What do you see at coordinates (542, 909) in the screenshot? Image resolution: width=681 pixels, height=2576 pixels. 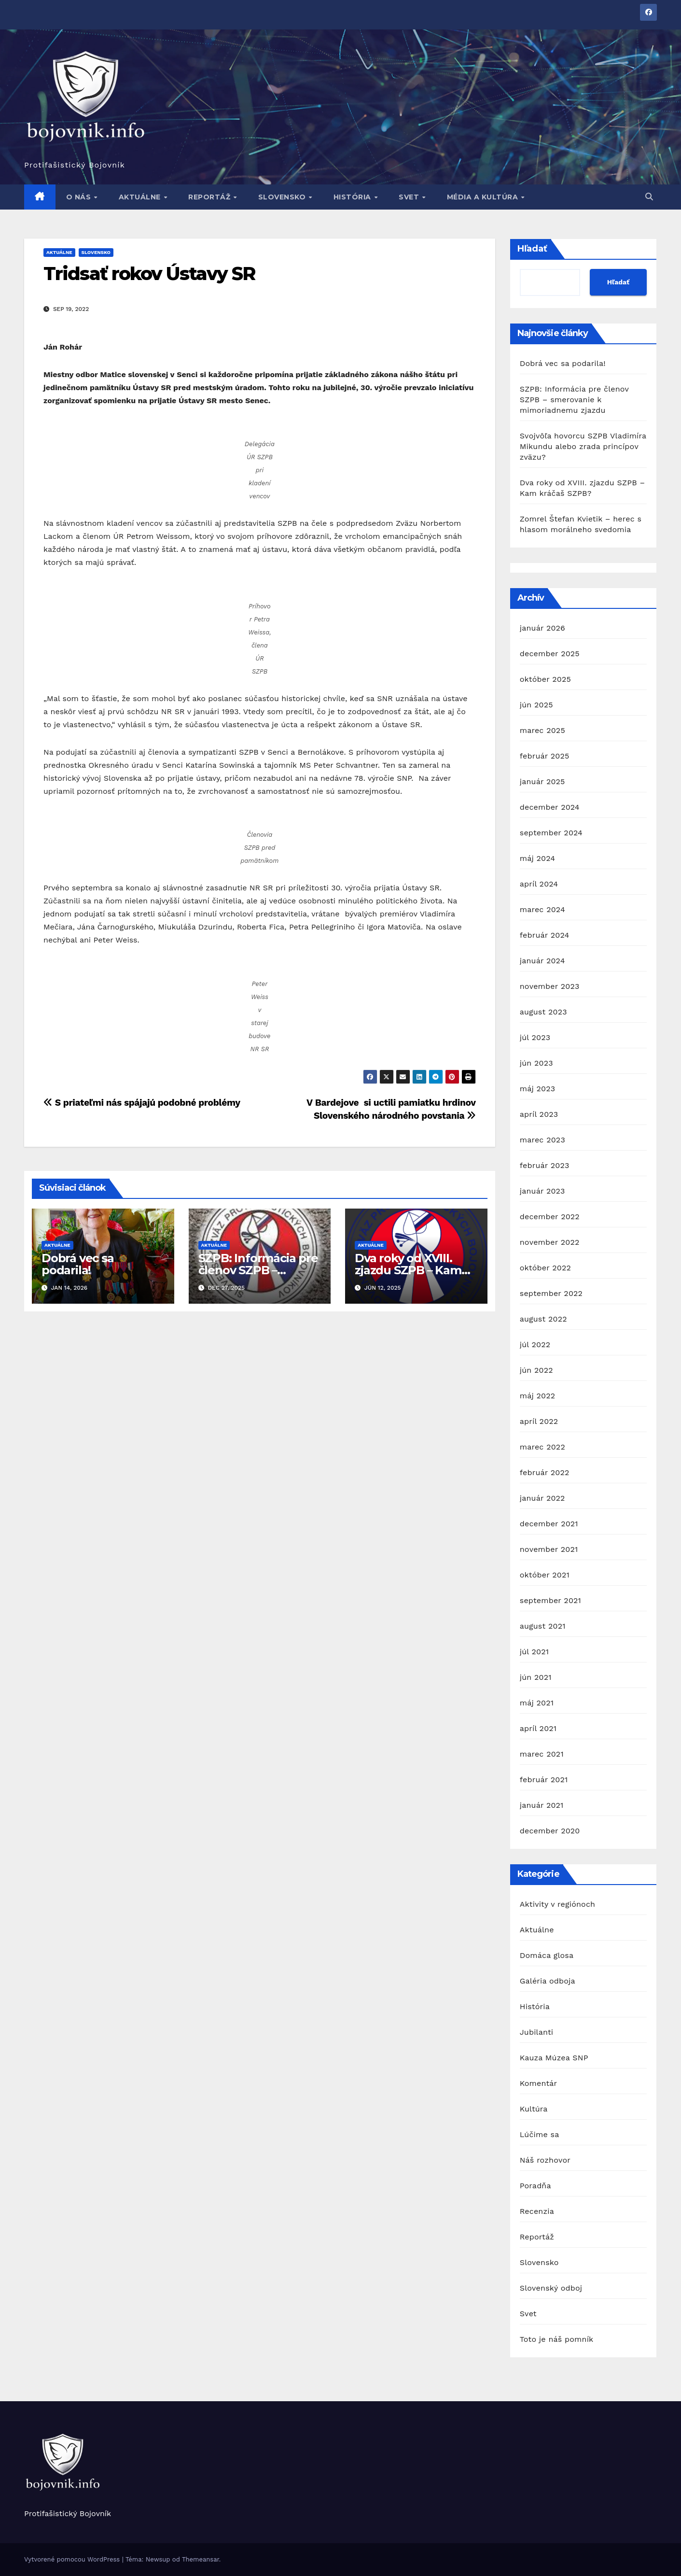 I see `marec 2024` at bounding box center [542, 909].